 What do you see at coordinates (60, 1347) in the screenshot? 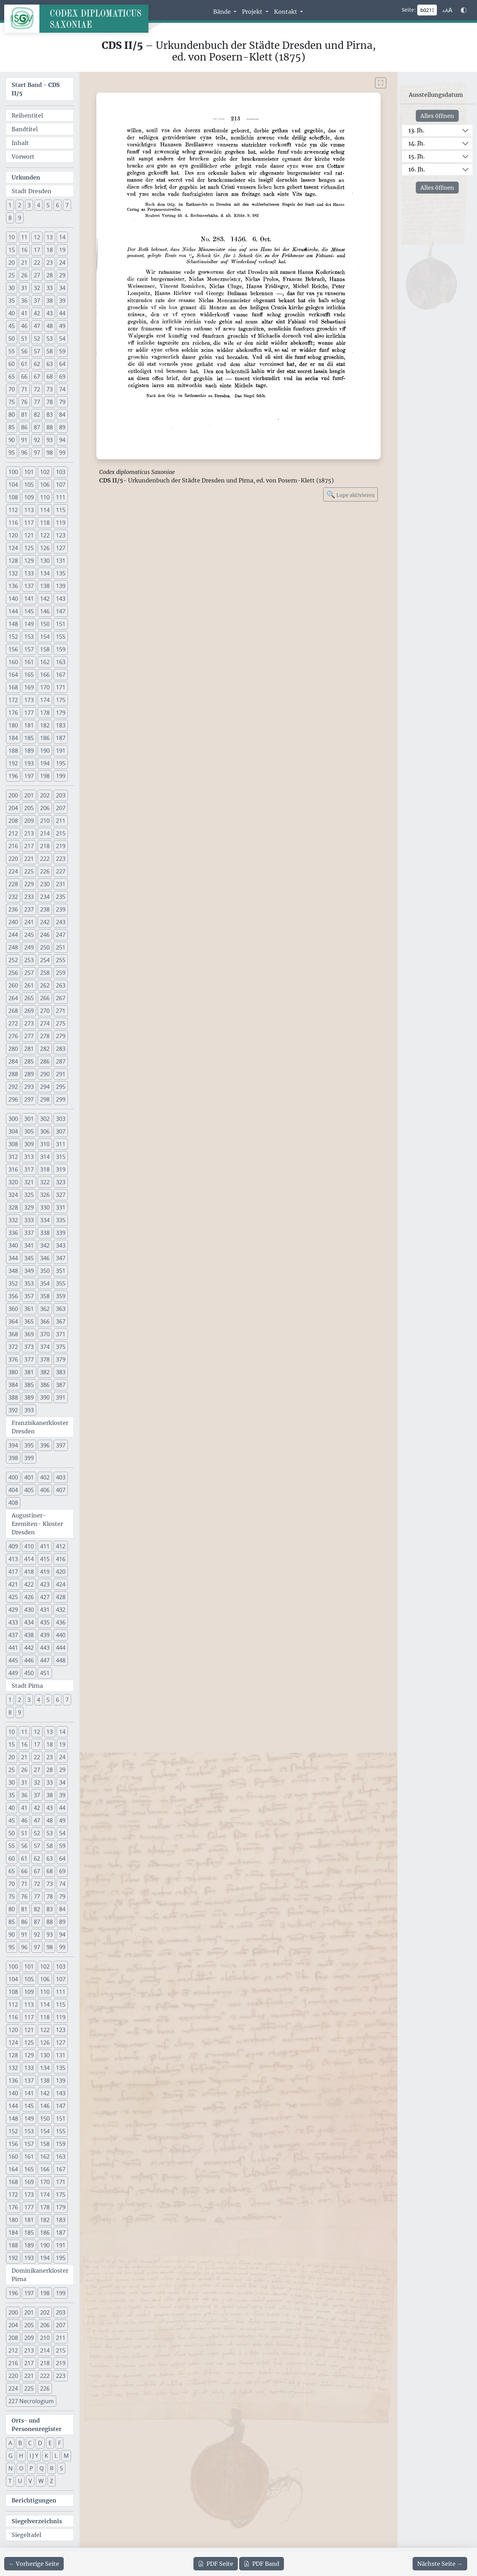
I see `375 [button]` at bounding box center [60, 1347].